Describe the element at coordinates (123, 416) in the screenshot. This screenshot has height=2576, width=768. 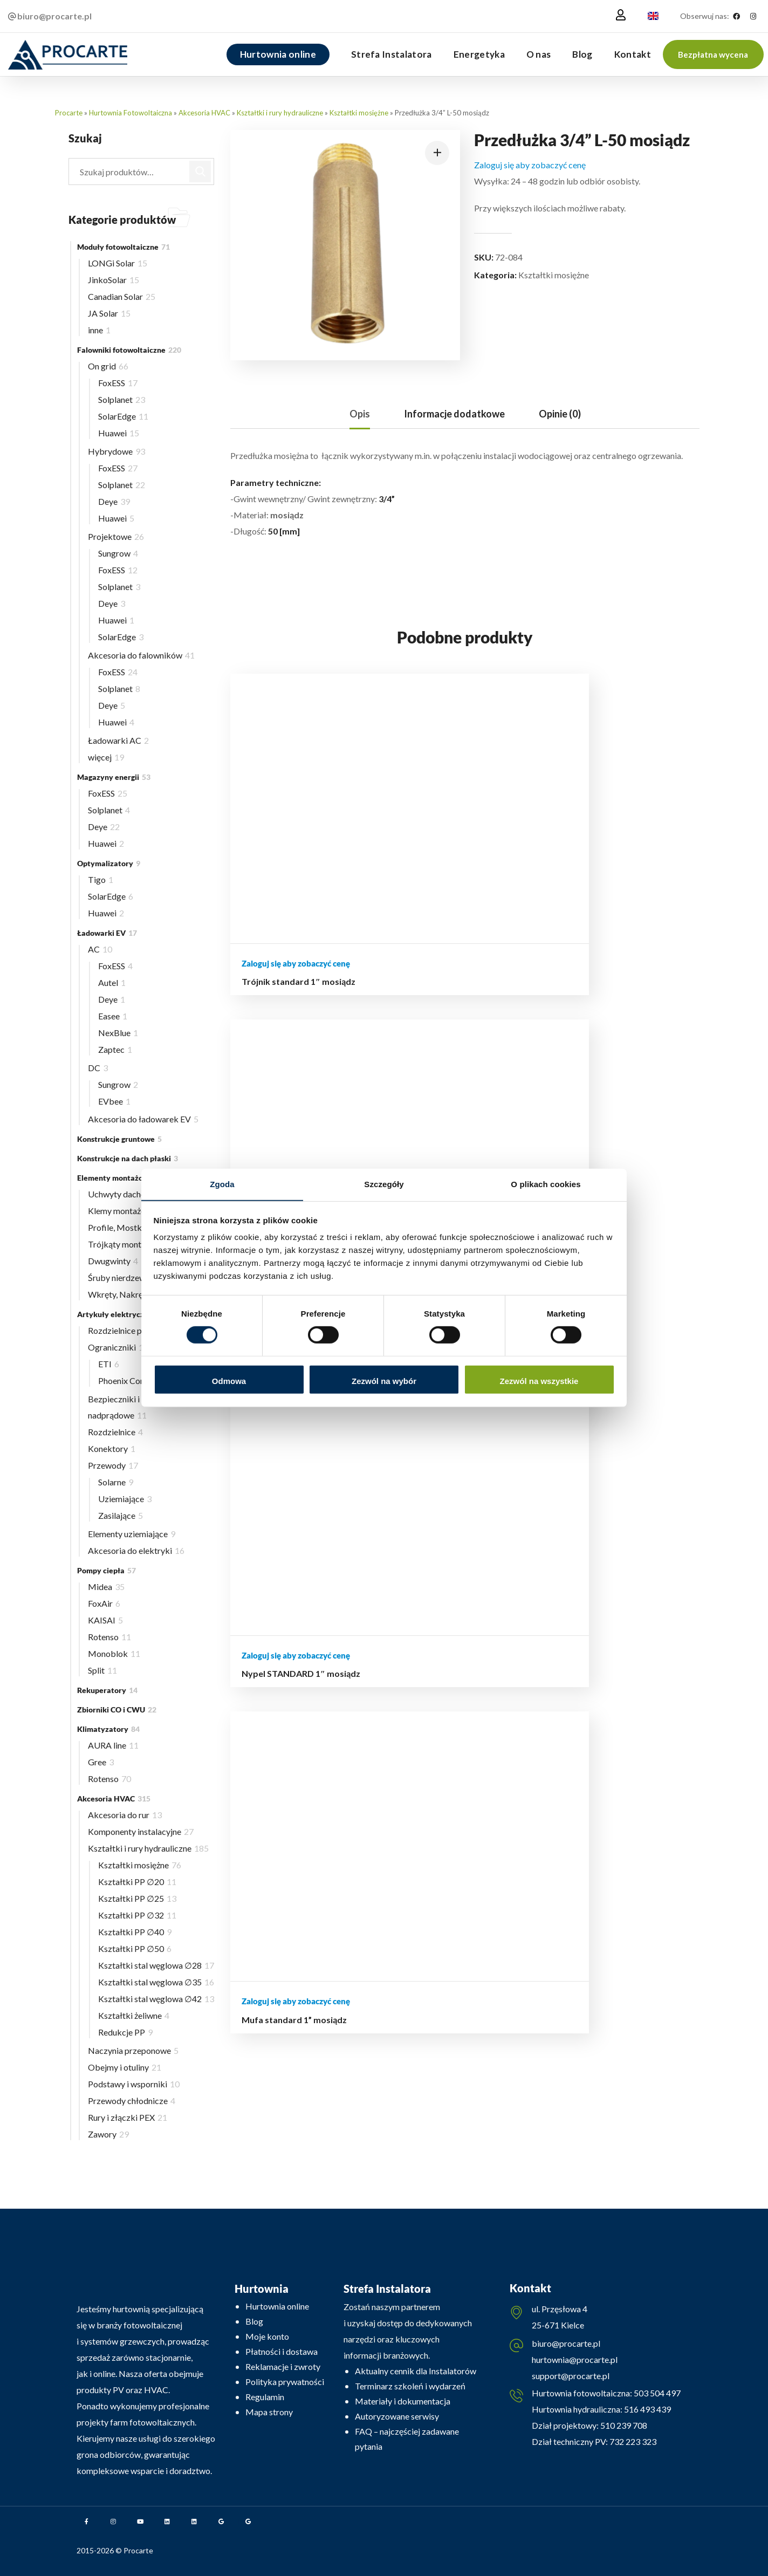
I see `SolarEdge` at that location.